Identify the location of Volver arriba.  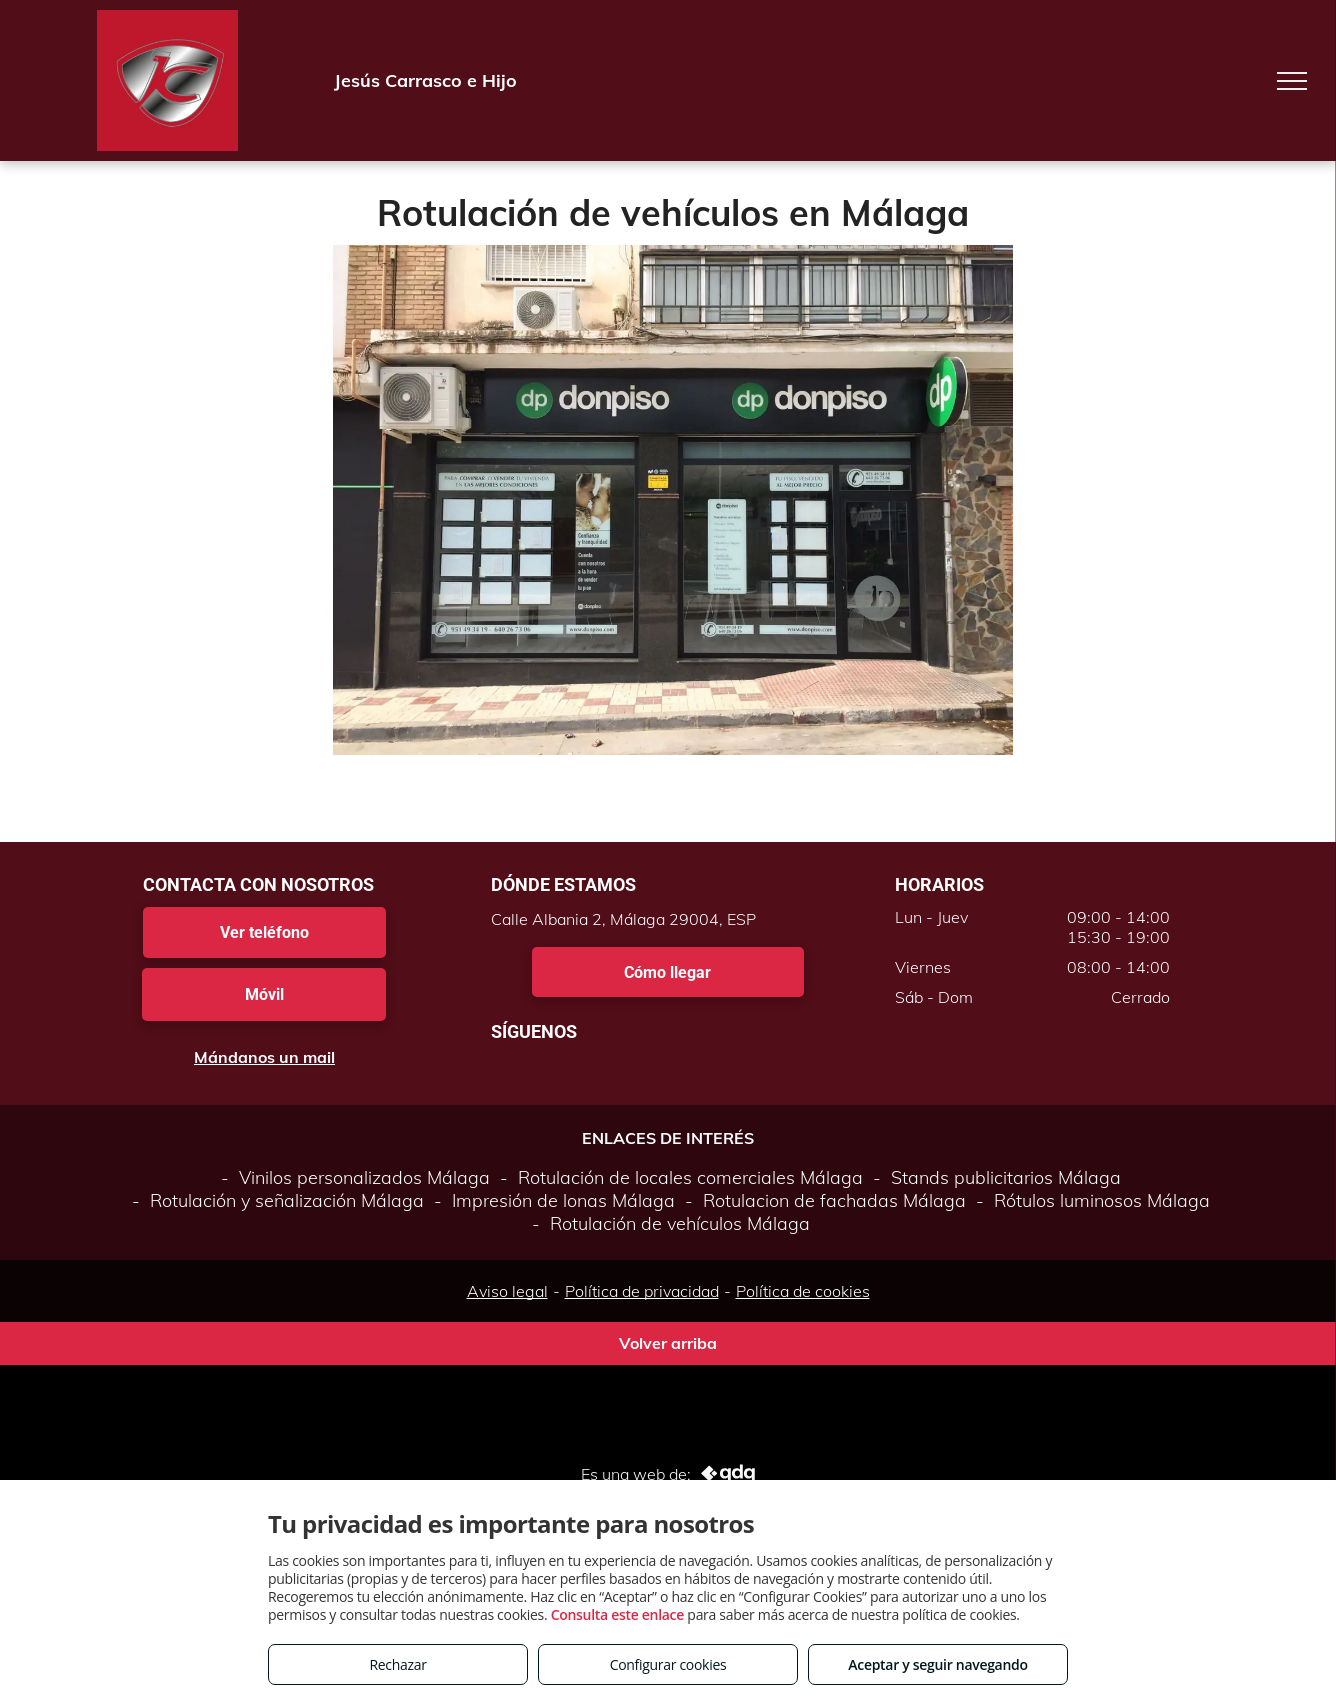
(668, 1343).